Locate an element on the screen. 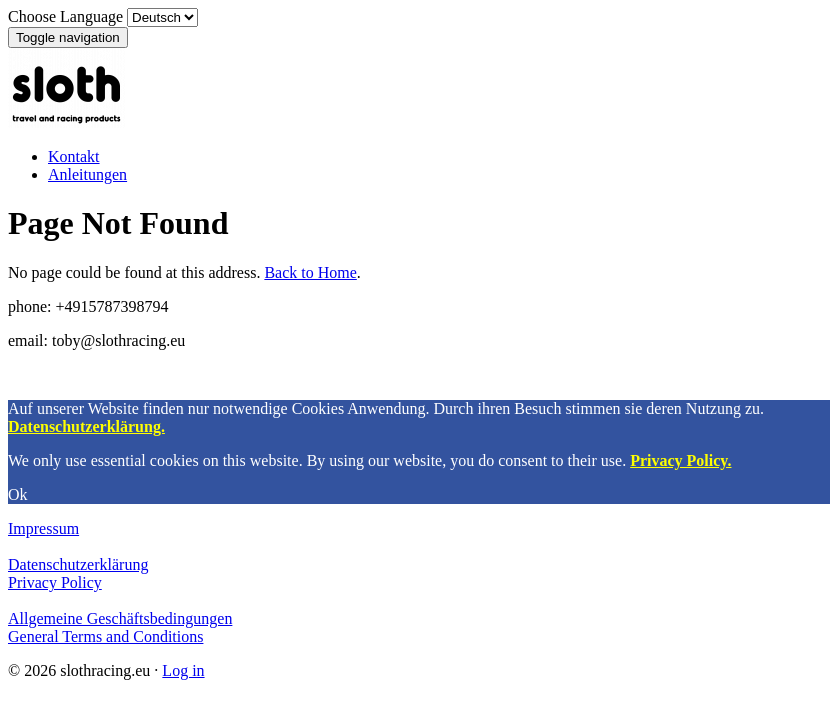  Allgemeine Geschäftsbedingungen is located at coordinates (120, 618).